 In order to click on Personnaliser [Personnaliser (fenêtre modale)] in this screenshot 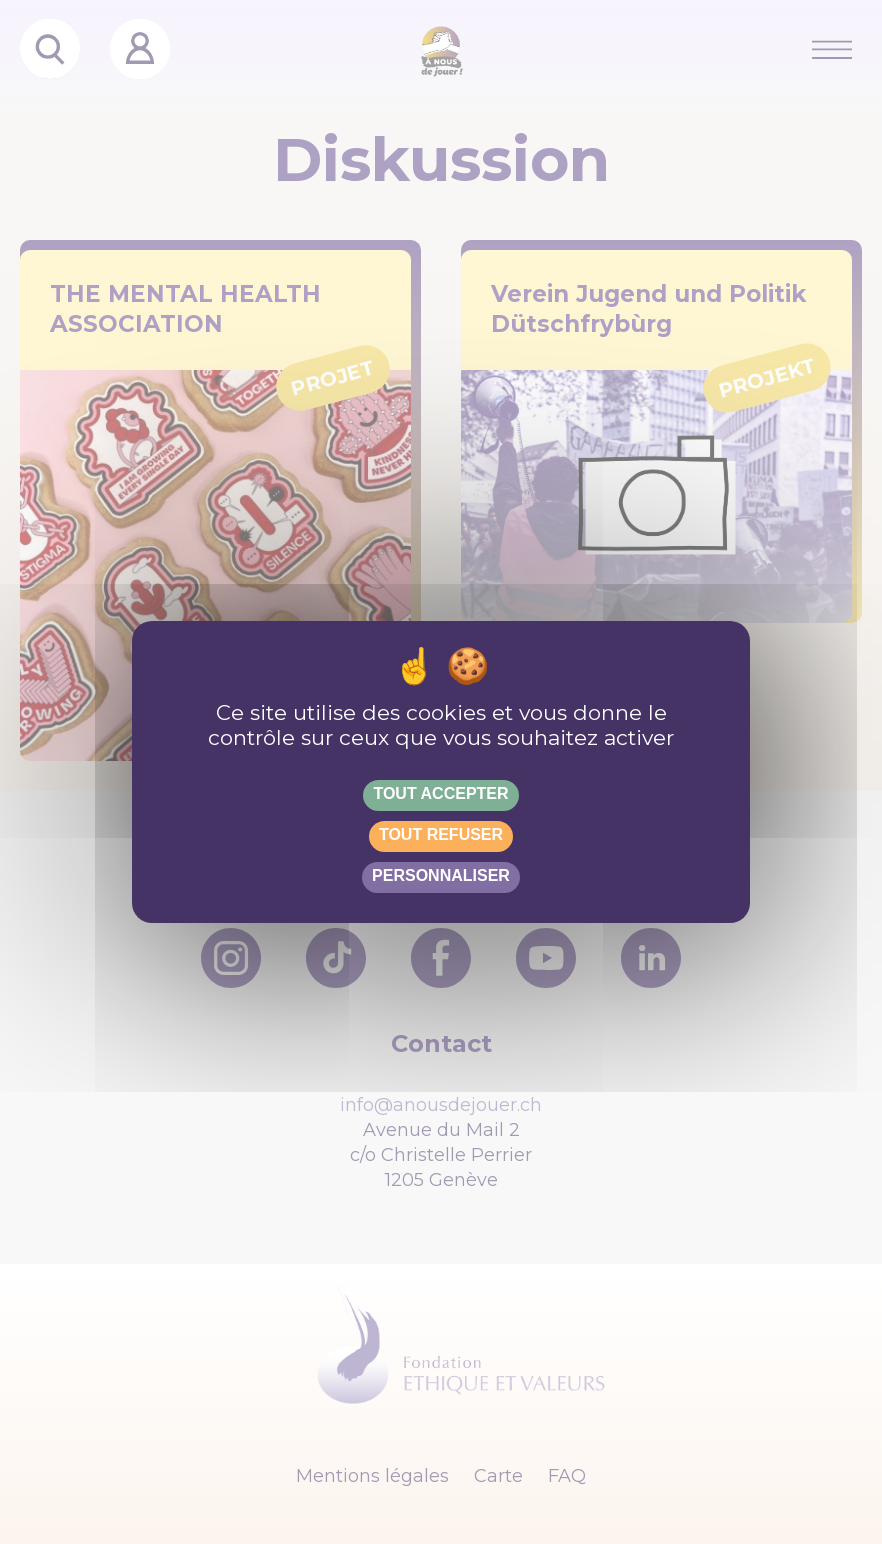, I will do `click(441, 875)`.